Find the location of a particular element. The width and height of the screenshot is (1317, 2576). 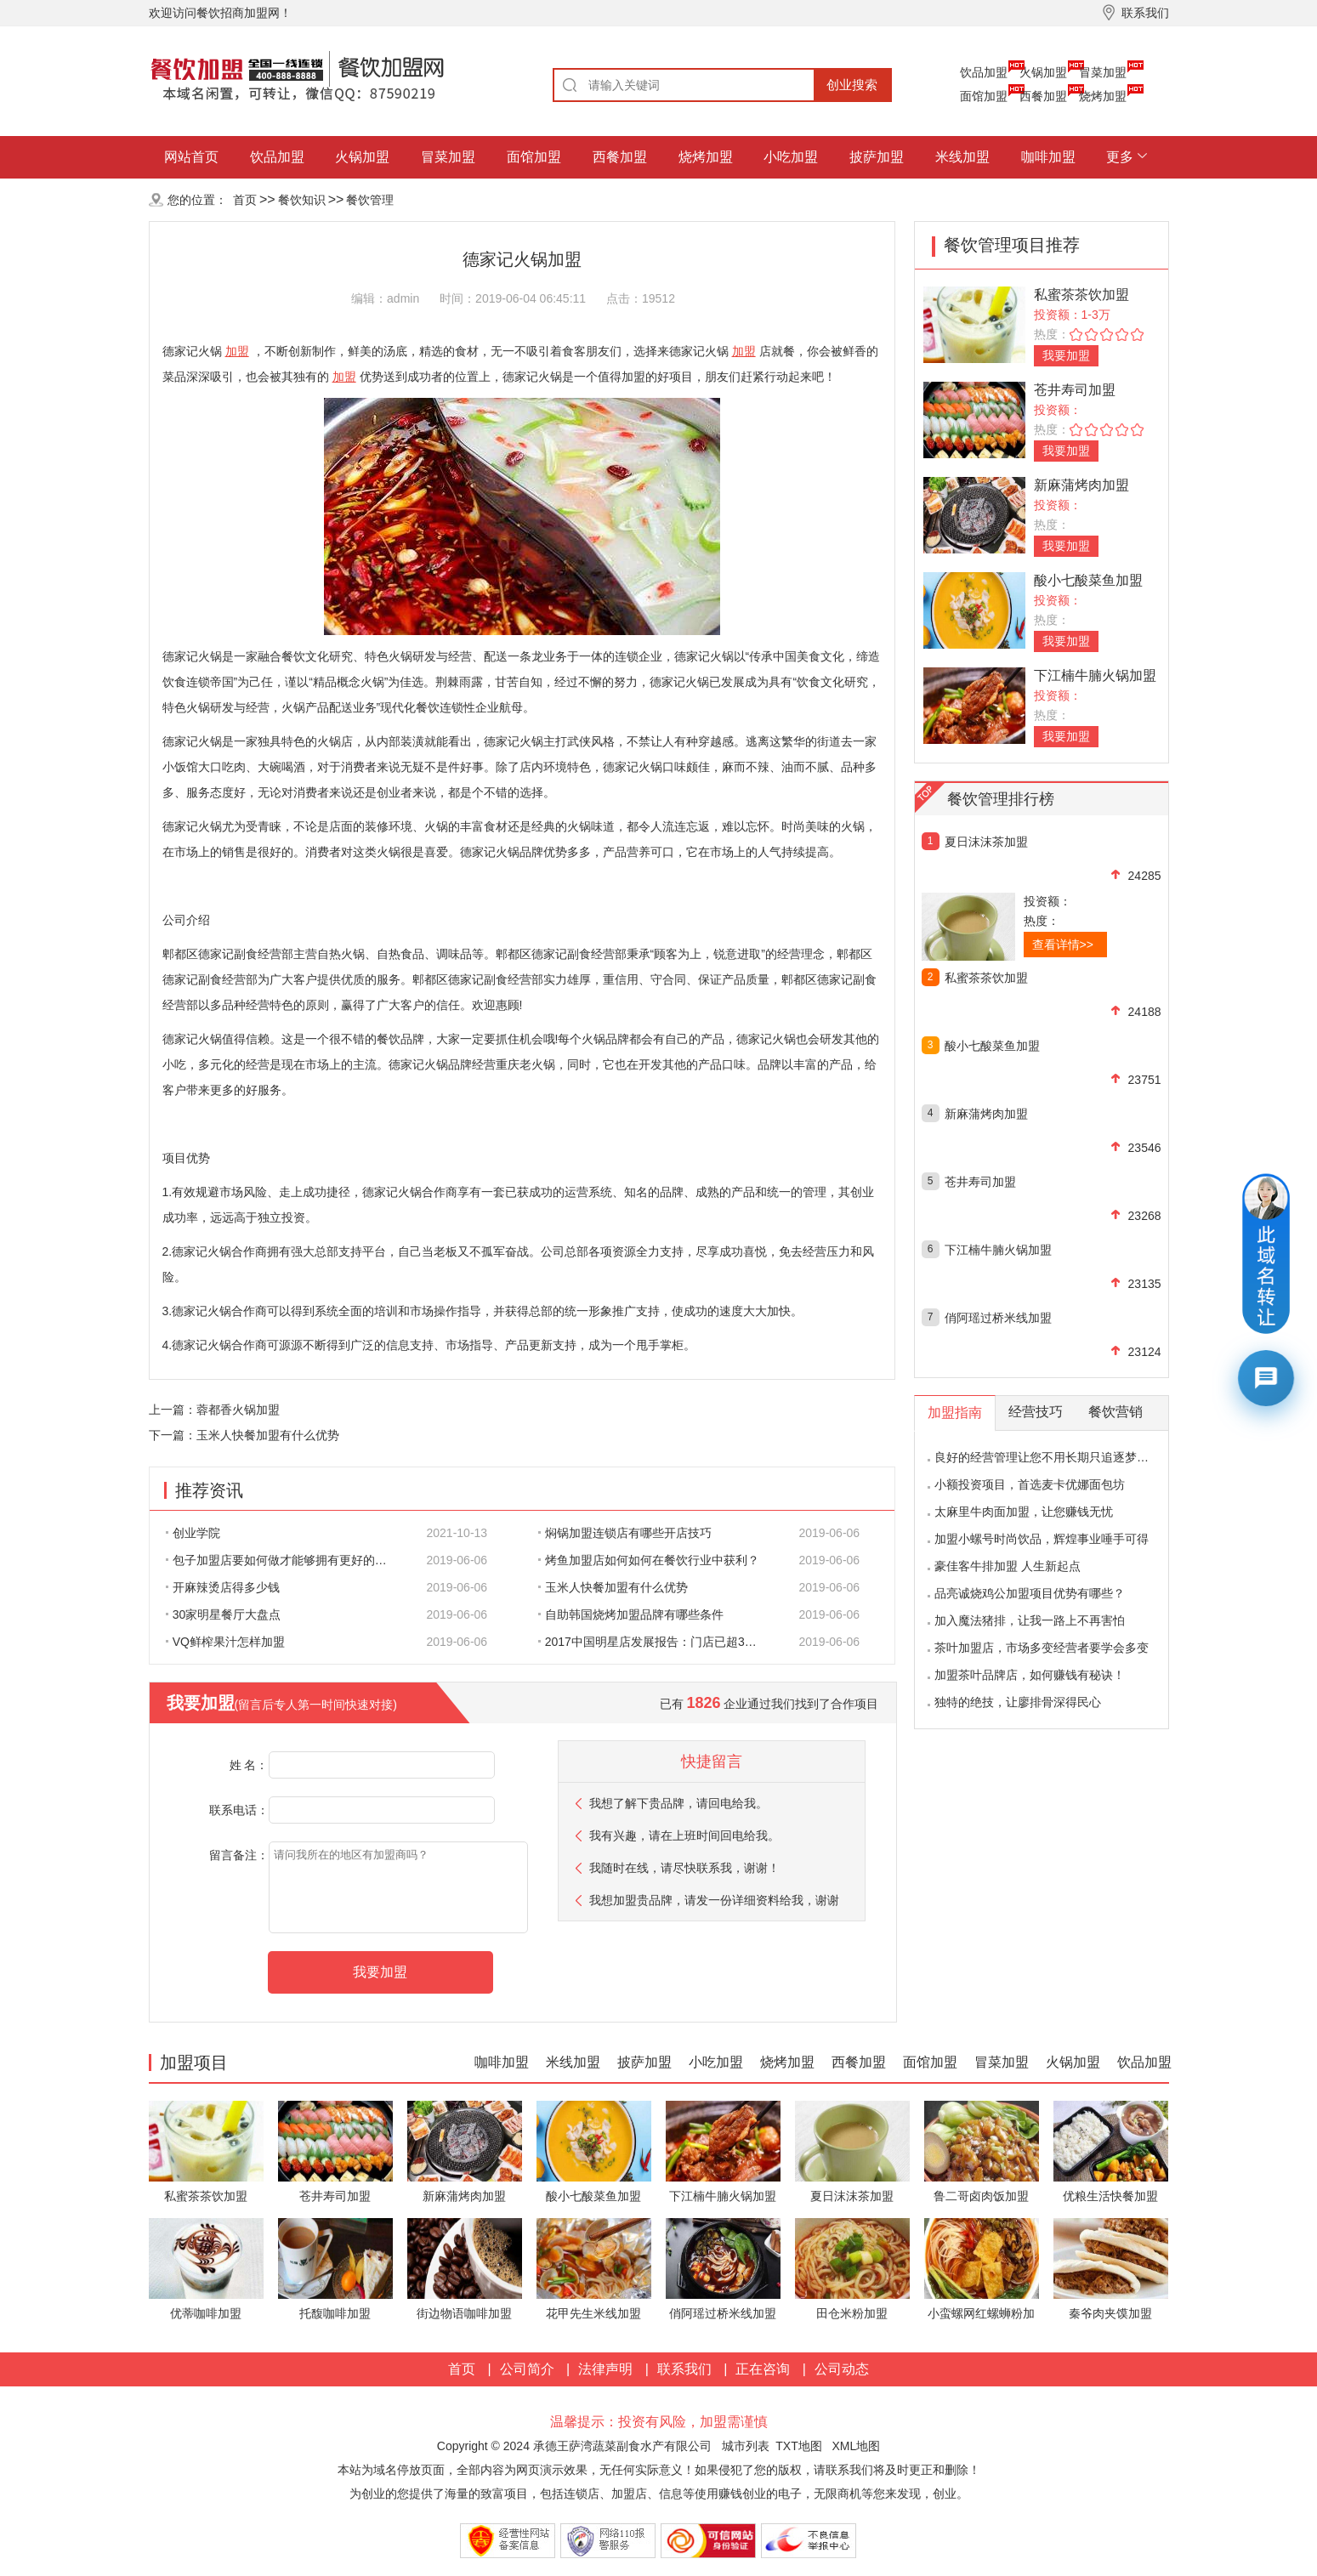

加盟茶叶品牌店，如何赚钱有秘诀！ is located at coordinates (1029, 1675).